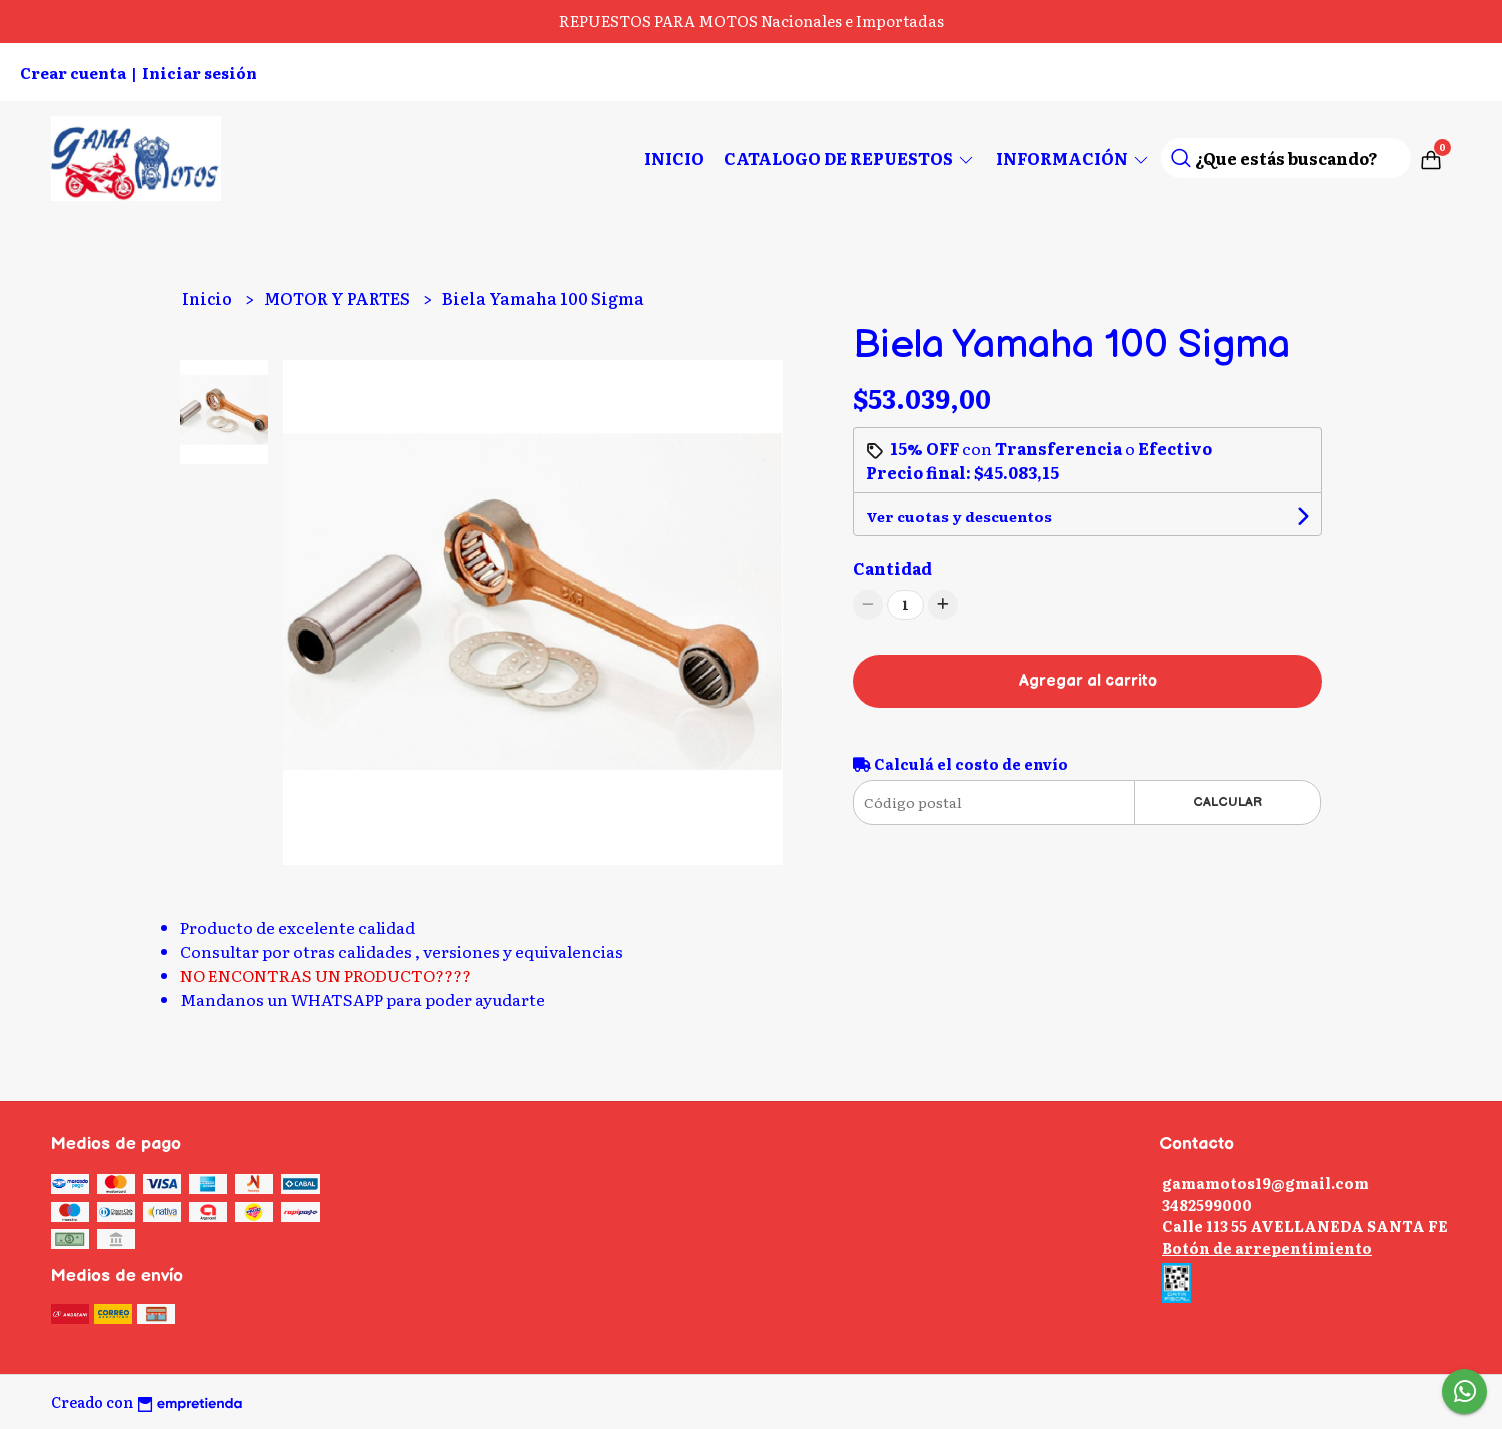 This screenshot has height=1429, width=1502. What do you see at coordinates (1073, 158) in the screenshot?
I see `Información` at bounding box center [1073, 158].